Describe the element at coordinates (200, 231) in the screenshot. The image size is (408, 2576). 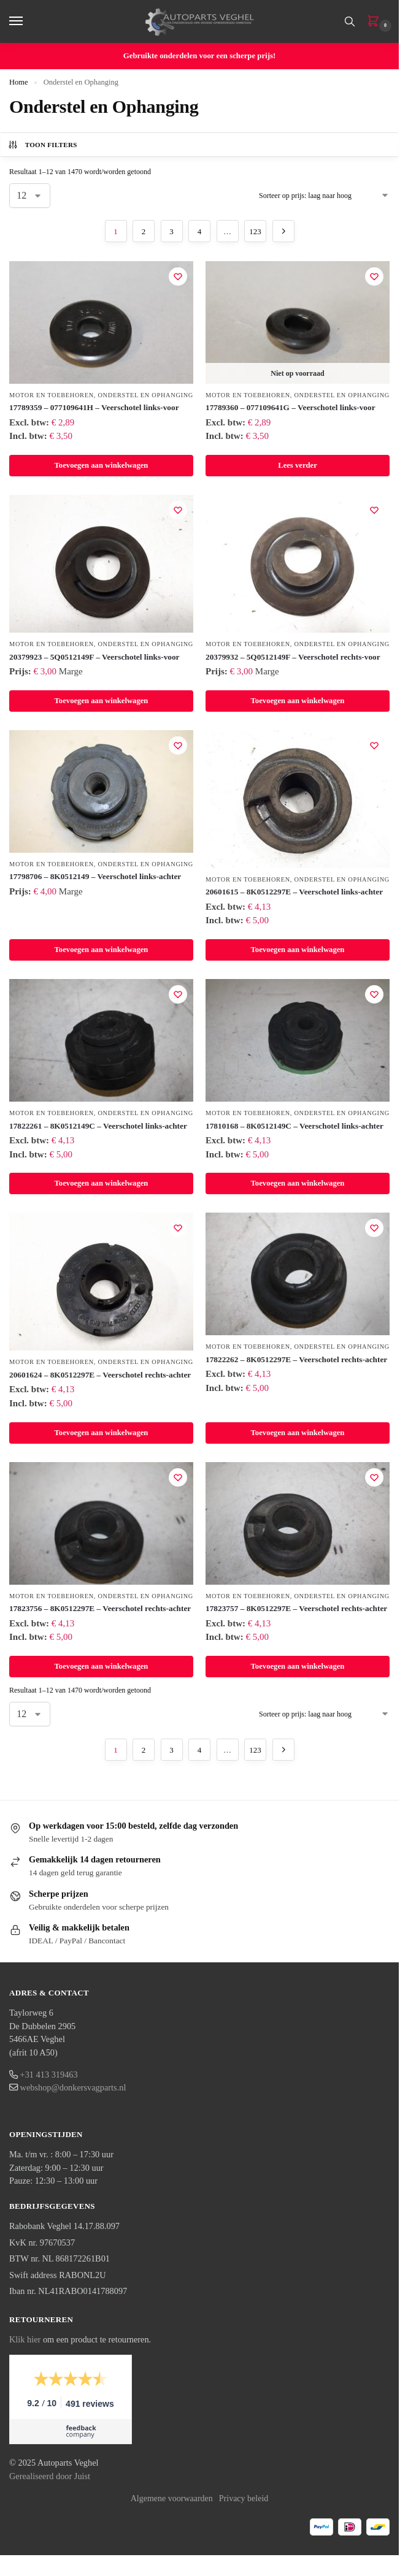
I see `4 [Pagina 4]` at that location.